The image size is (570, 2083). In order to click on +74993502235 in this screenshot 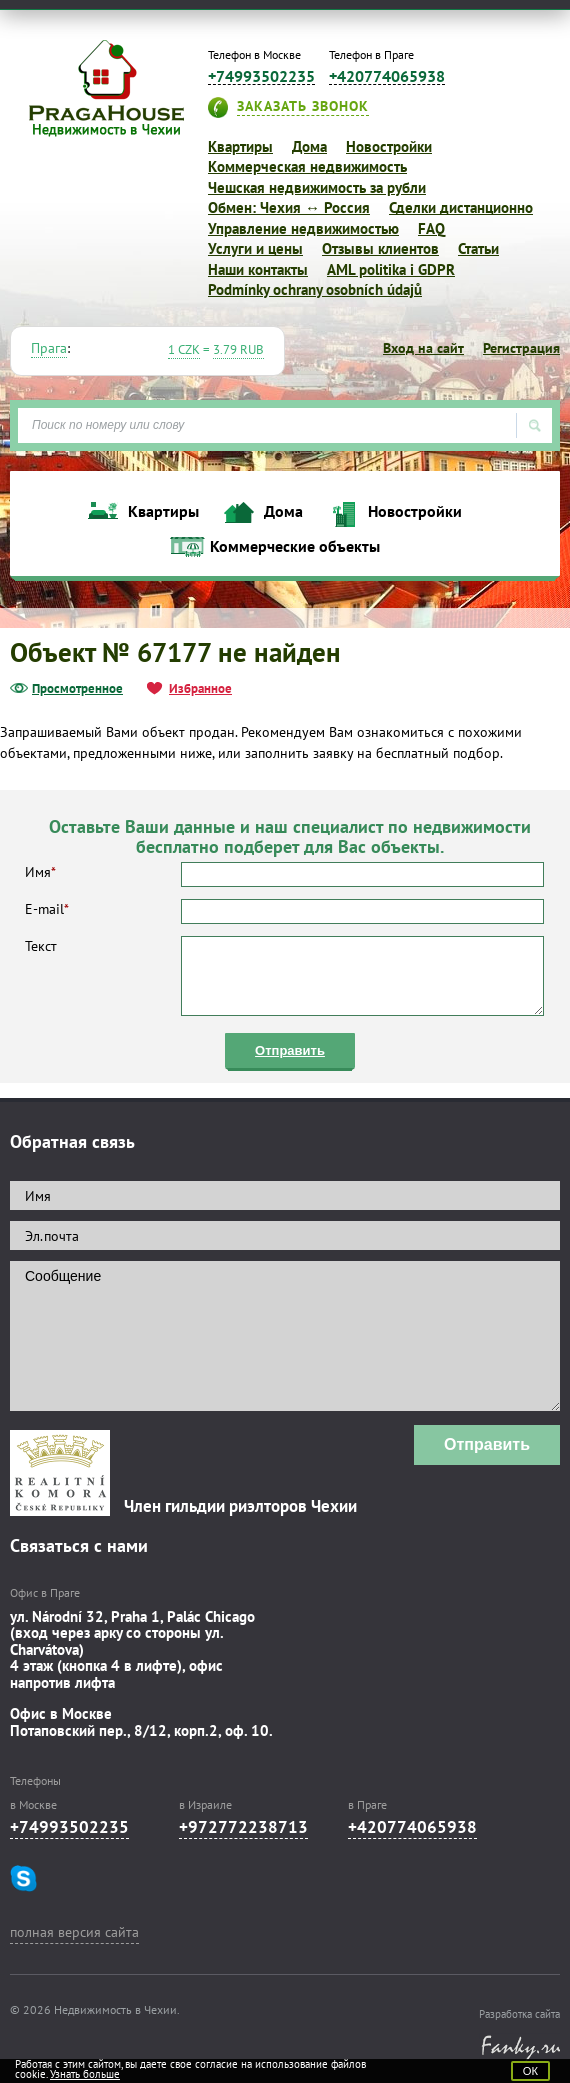, I will do `click(261, 76)`.